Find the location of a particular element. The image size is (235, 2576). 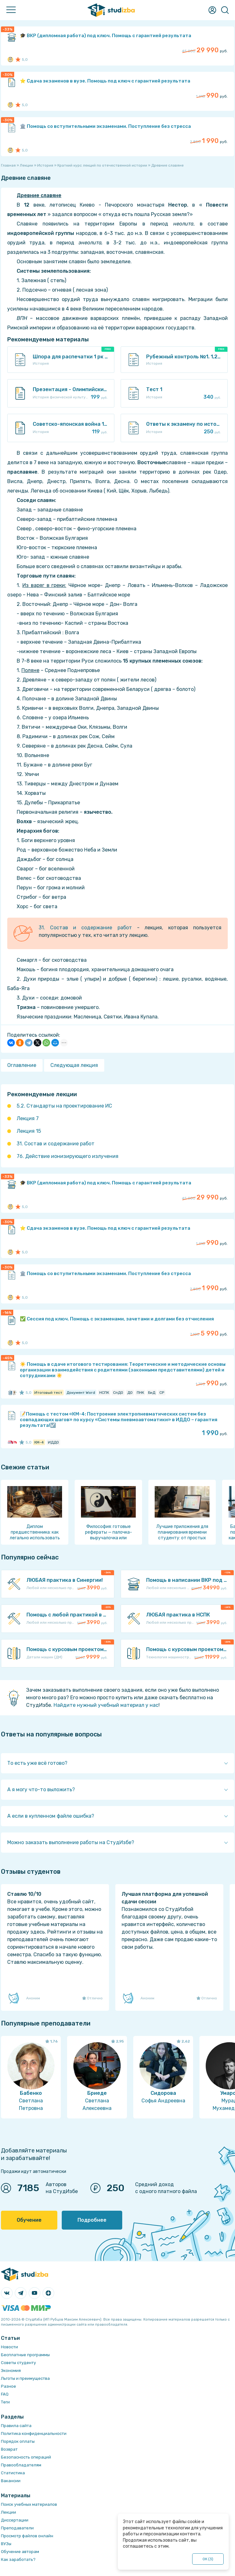

Просмотр файлов онлайн is located at coordinates (27, 2535).